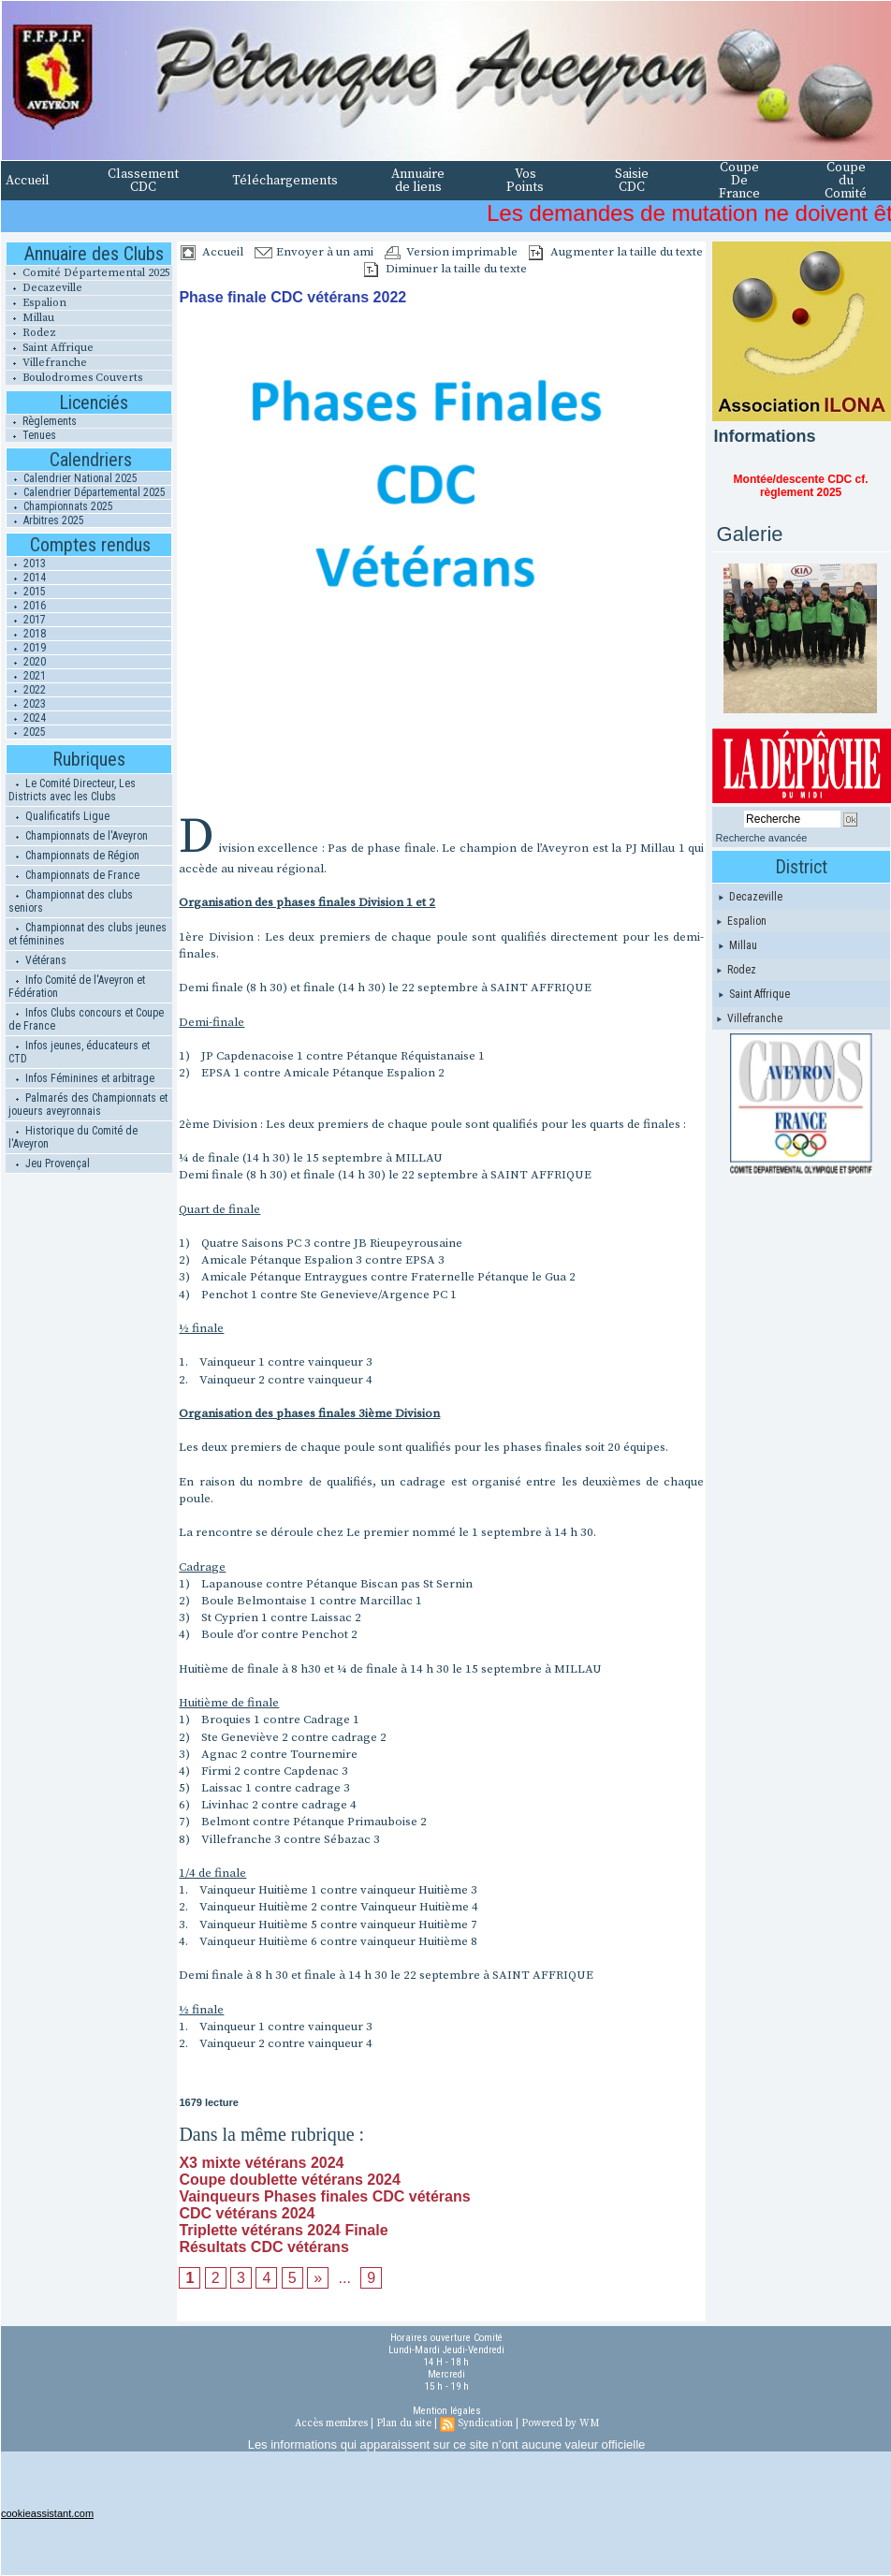 This screenshot has height=2576, width=891. I want to click on Jeu Provençal, so click(49, 1163).